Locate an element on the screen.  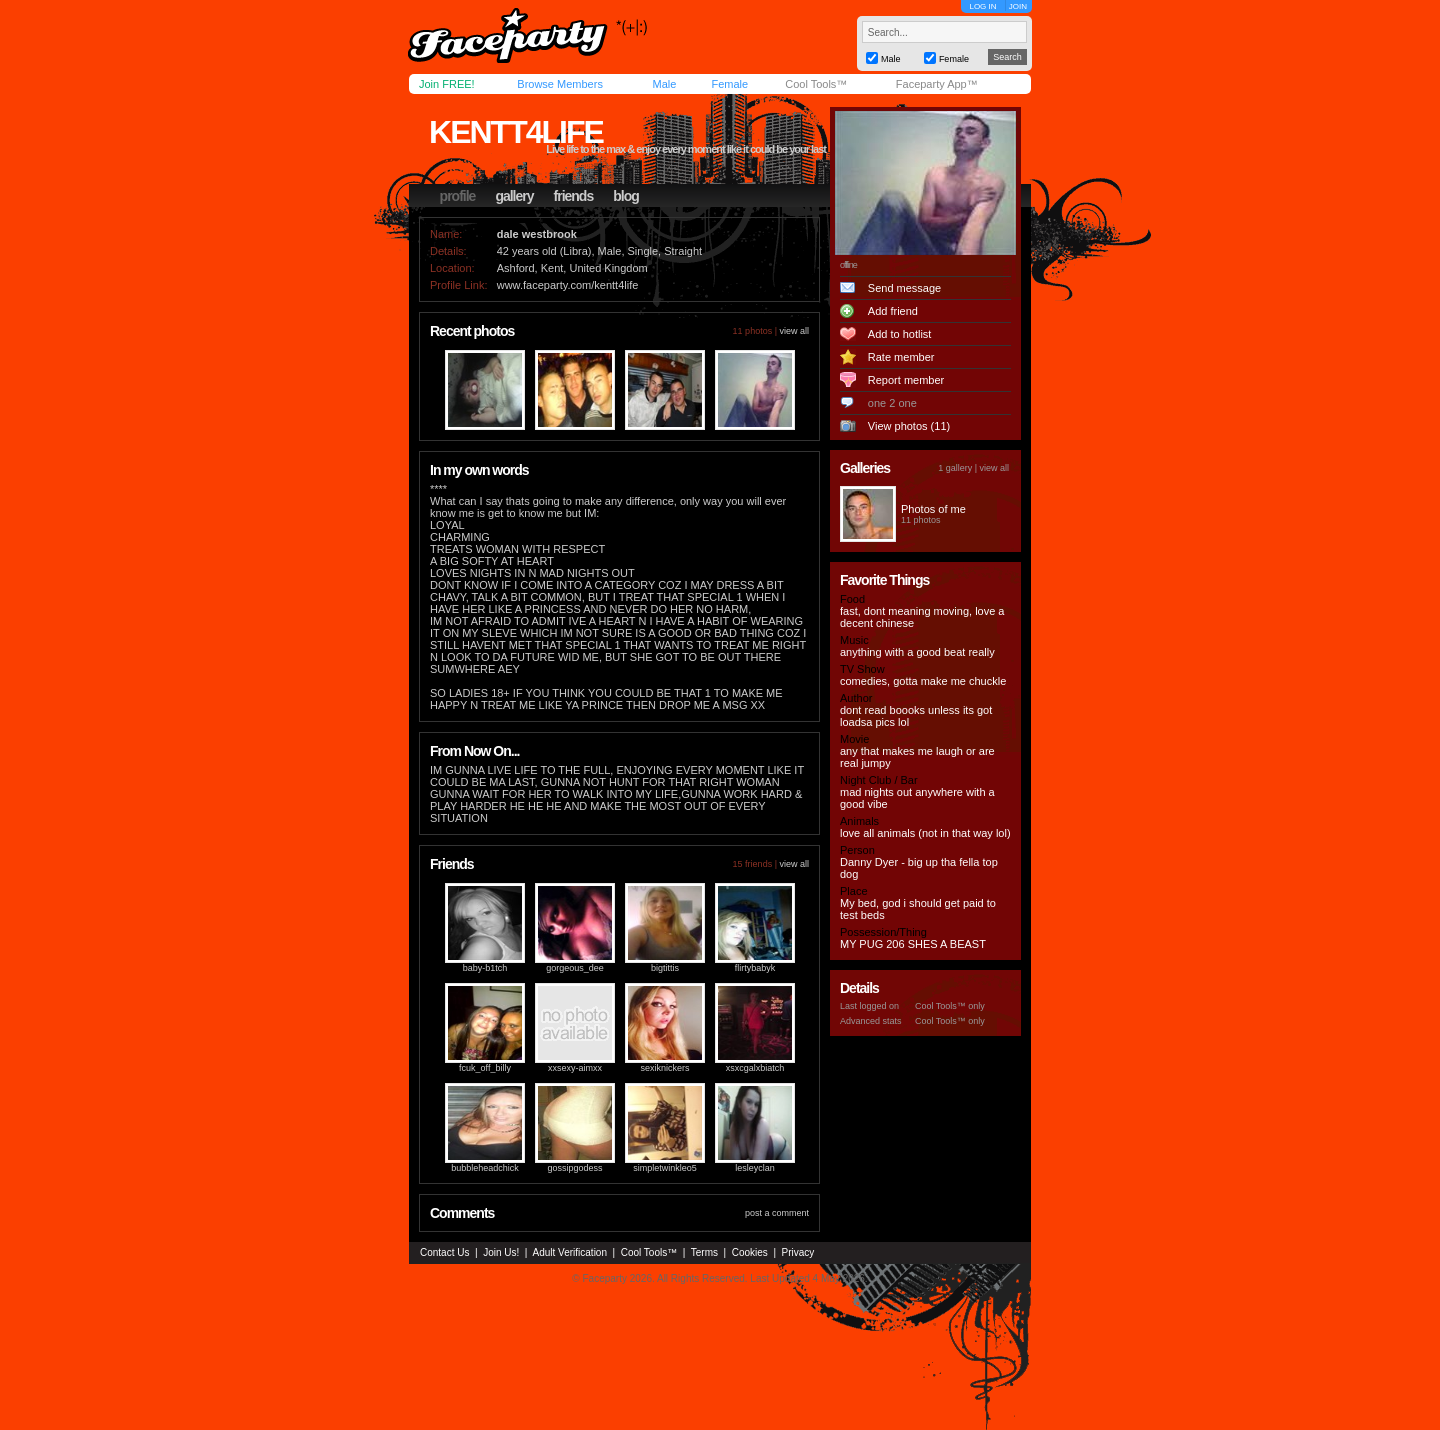
Add friend is located at coordinates (893, 311).